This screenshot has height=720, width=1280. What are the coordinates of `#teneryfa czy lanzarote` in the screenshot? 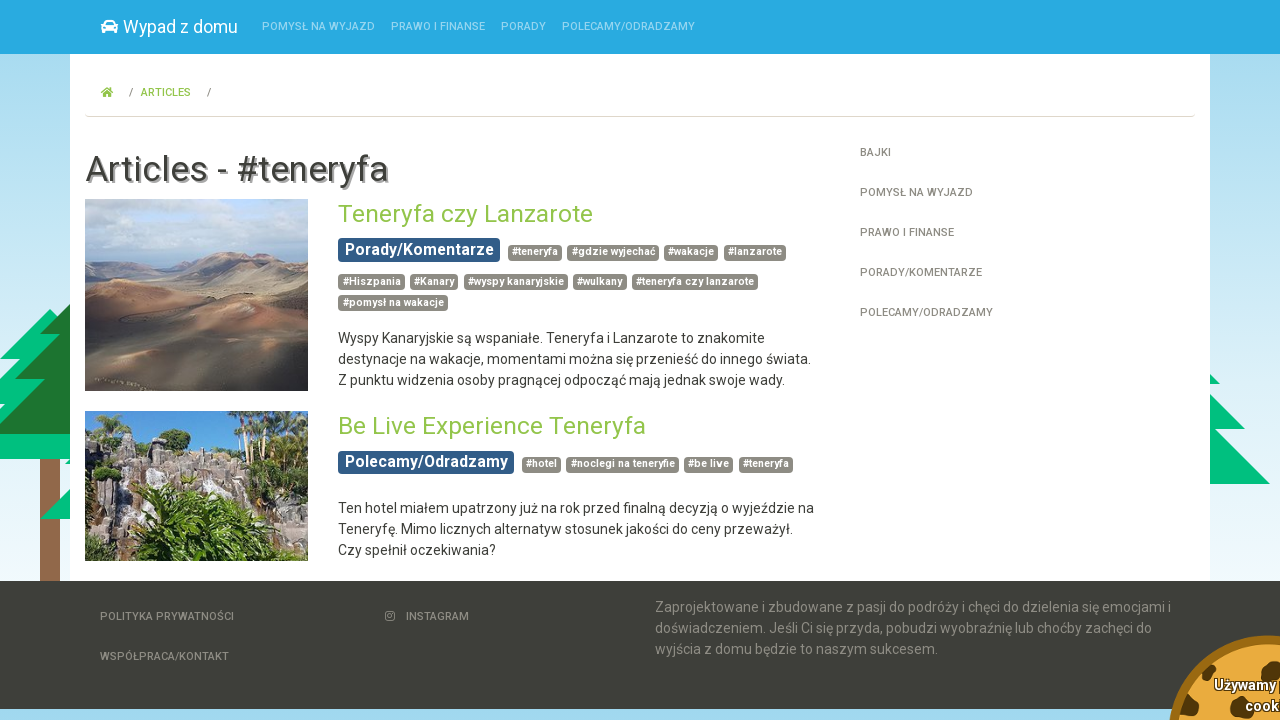 It's located at (695, 281).